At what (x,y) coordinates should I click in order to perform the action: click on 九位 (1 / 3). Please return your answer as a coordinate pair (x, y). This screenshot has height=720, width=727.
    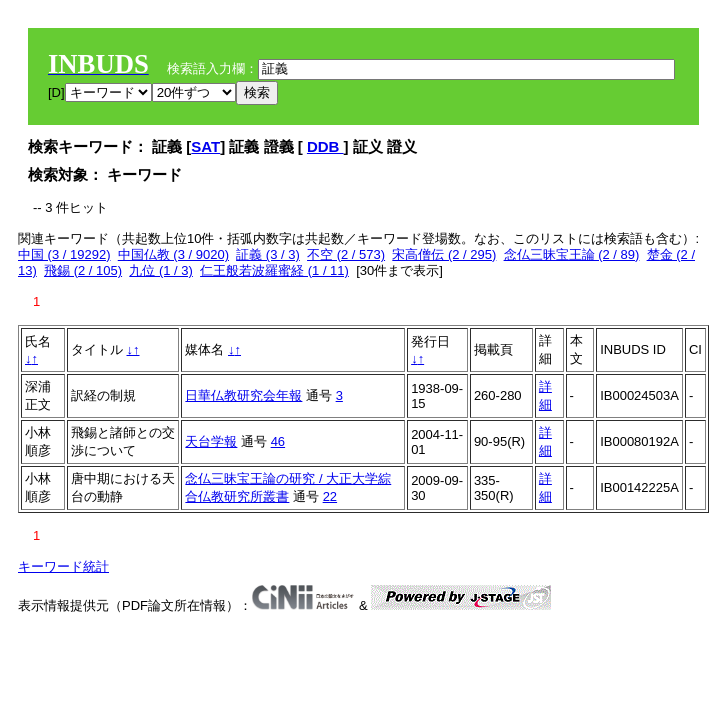
    Looking at the image, I should click on (161, 270).